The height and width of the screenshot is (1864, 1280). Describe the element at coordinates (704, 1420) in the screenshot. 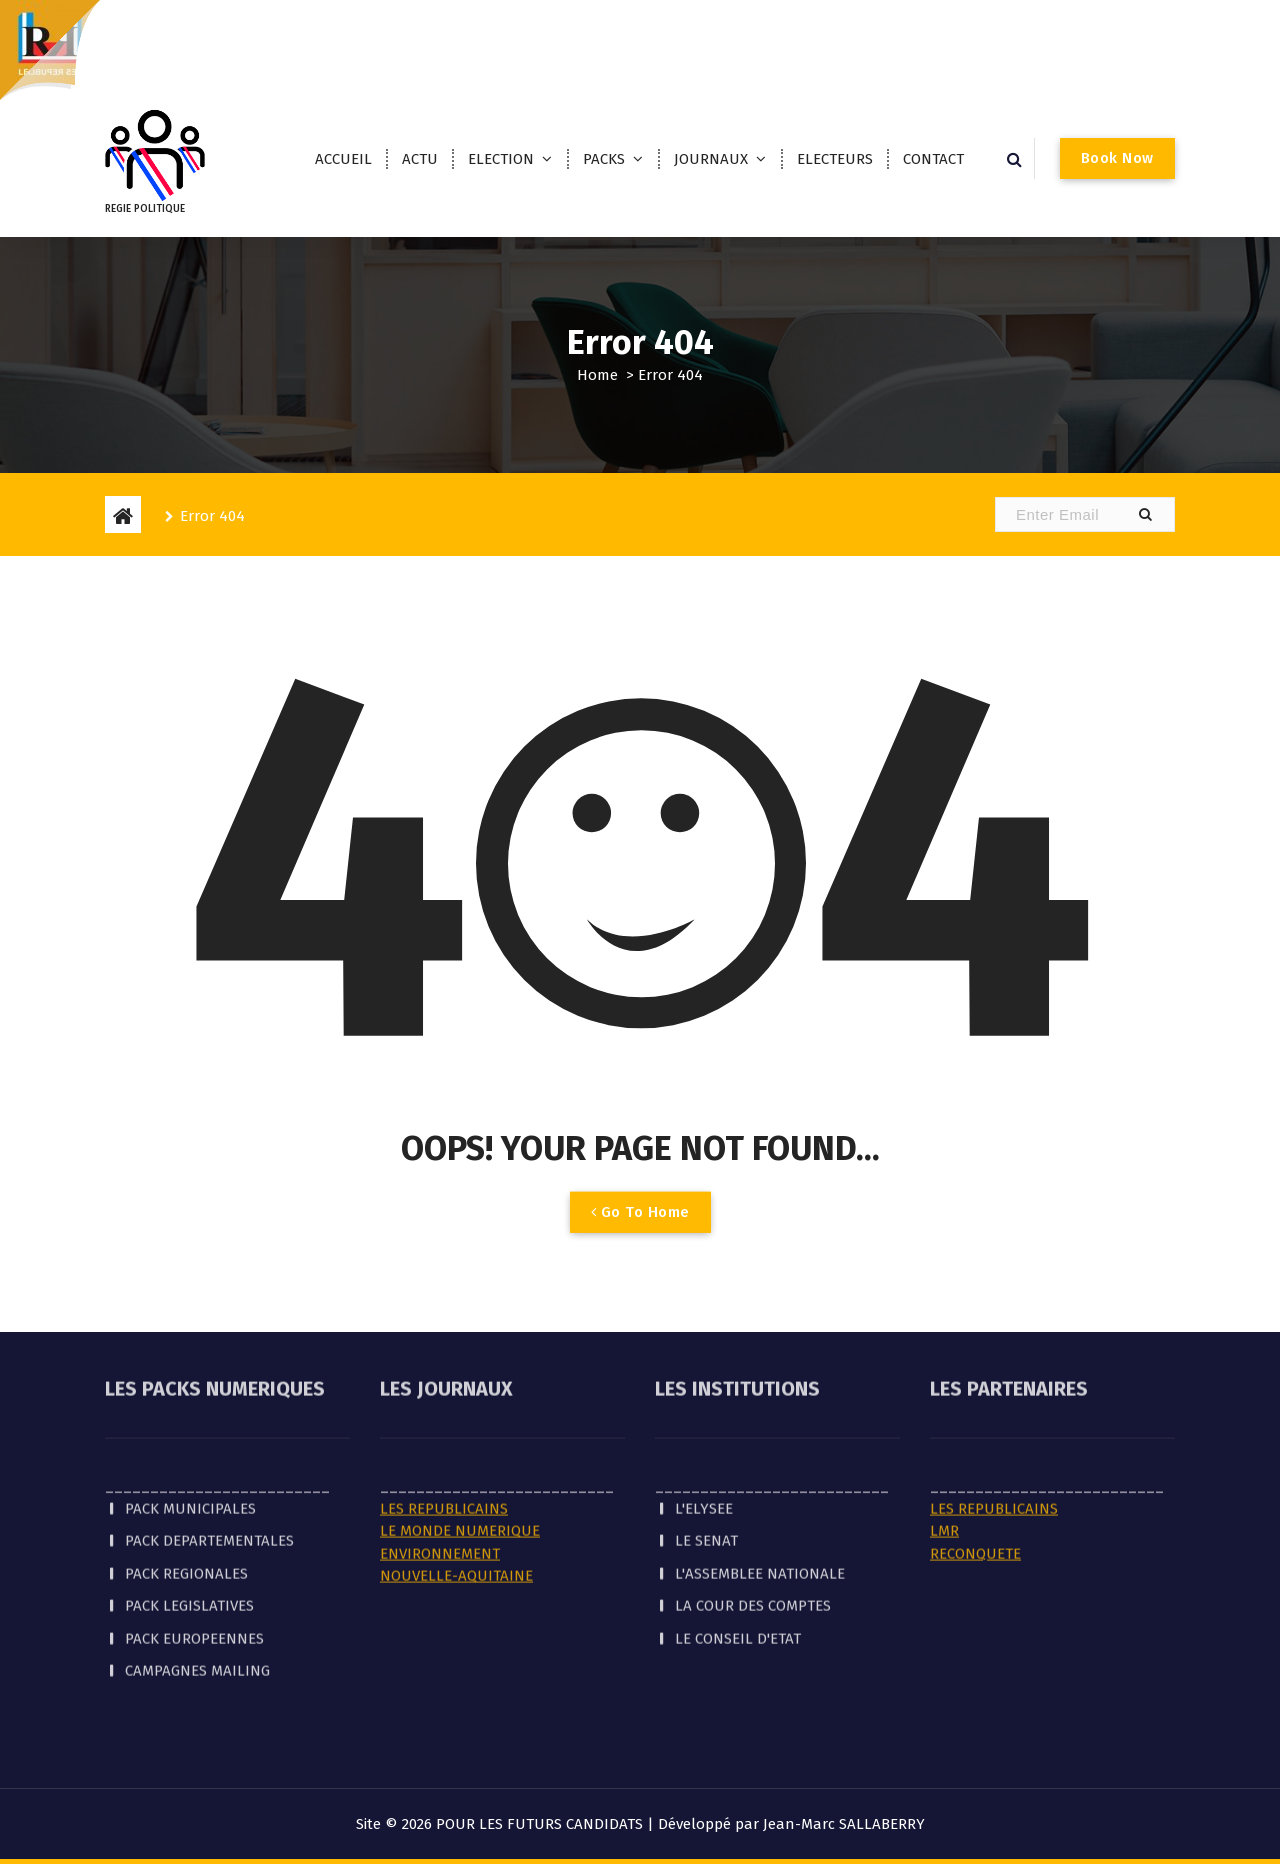

I see `L'ELYSEE` at that location.